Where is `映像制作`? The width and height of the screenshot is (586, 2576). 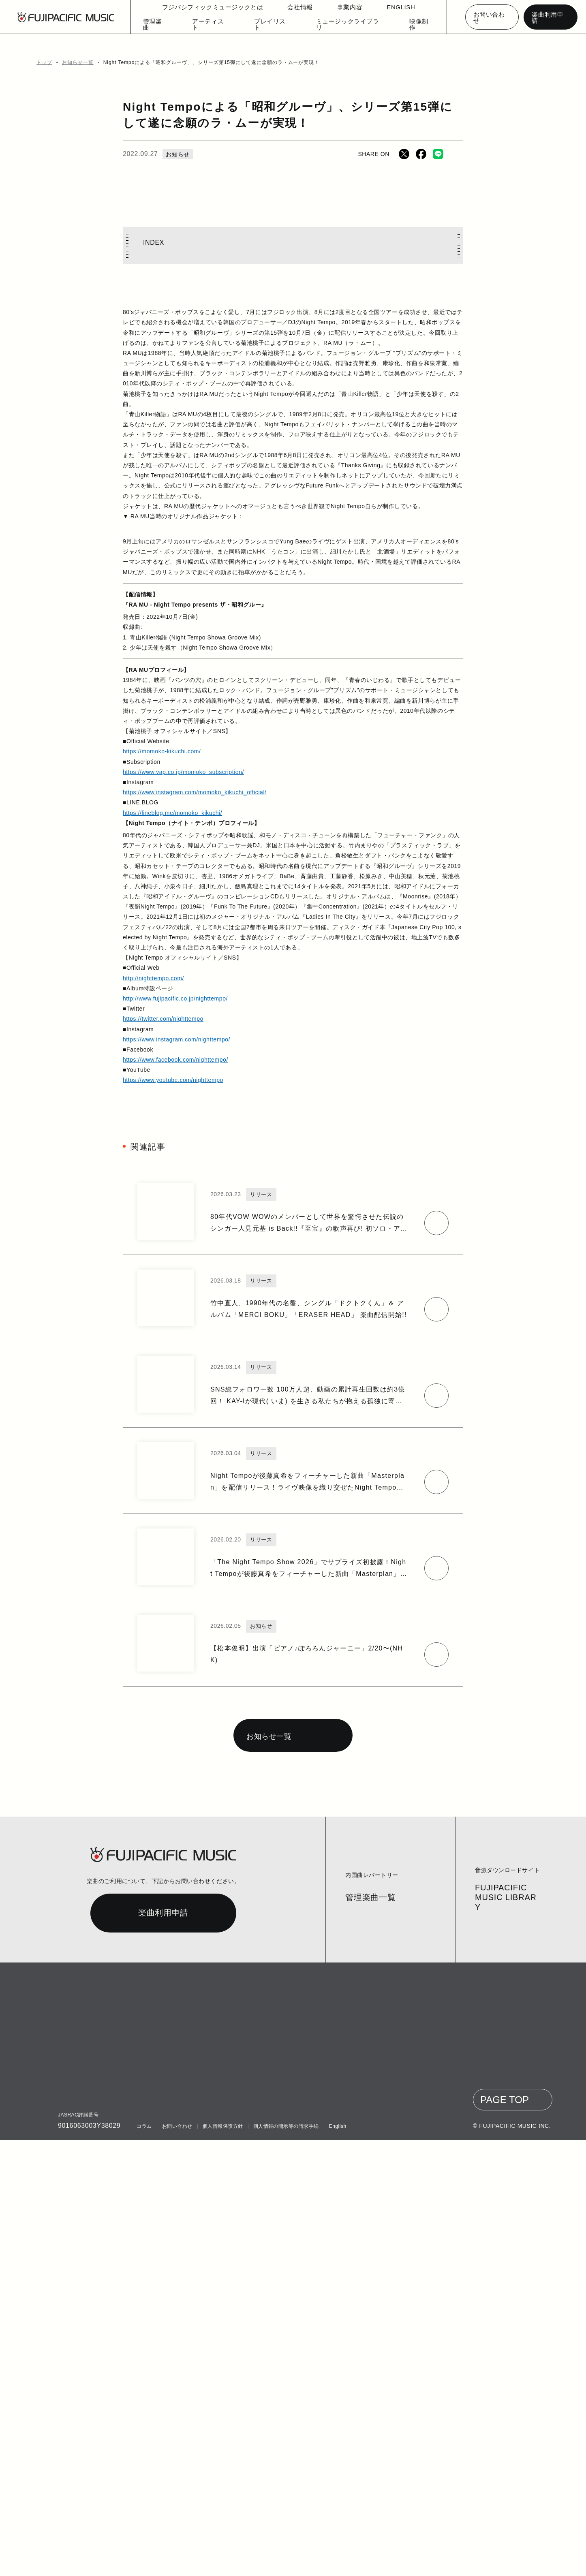
映像制作 is located at coordinates (413, 25).